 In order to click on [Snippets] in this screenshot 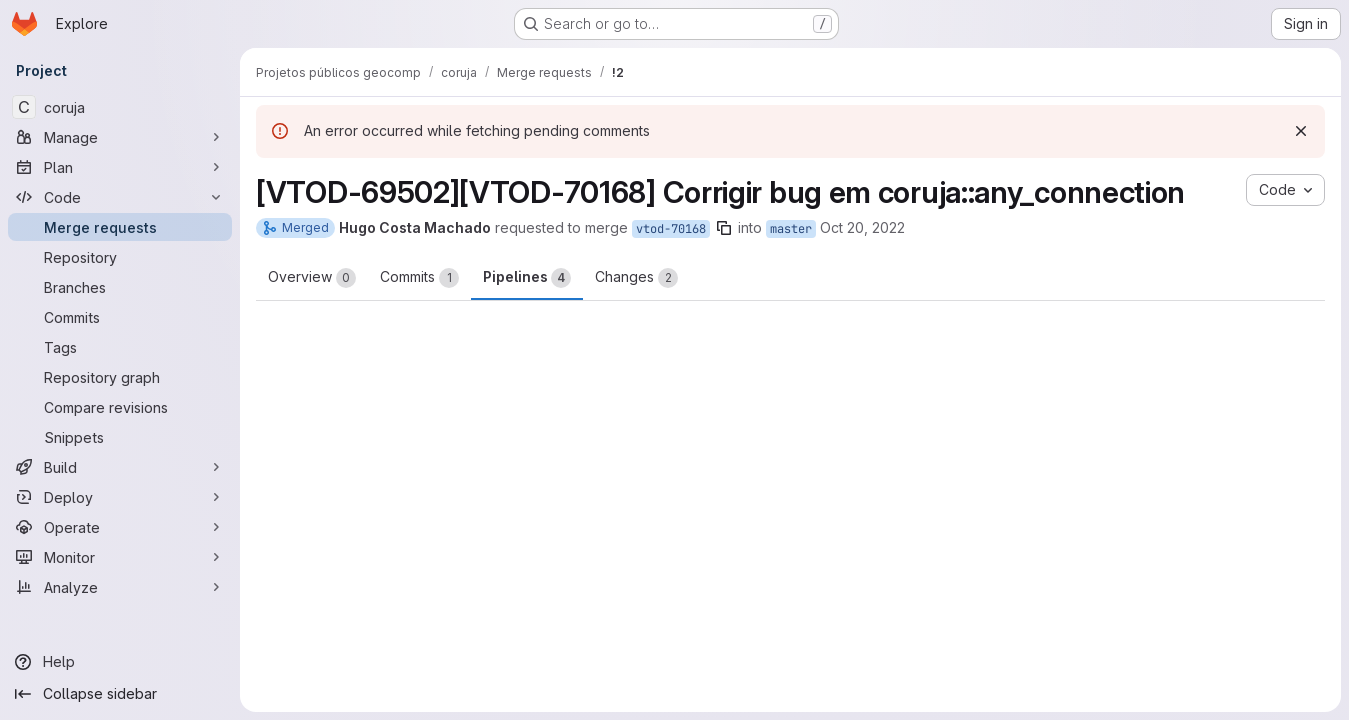, I will do `click(120, 437)`.